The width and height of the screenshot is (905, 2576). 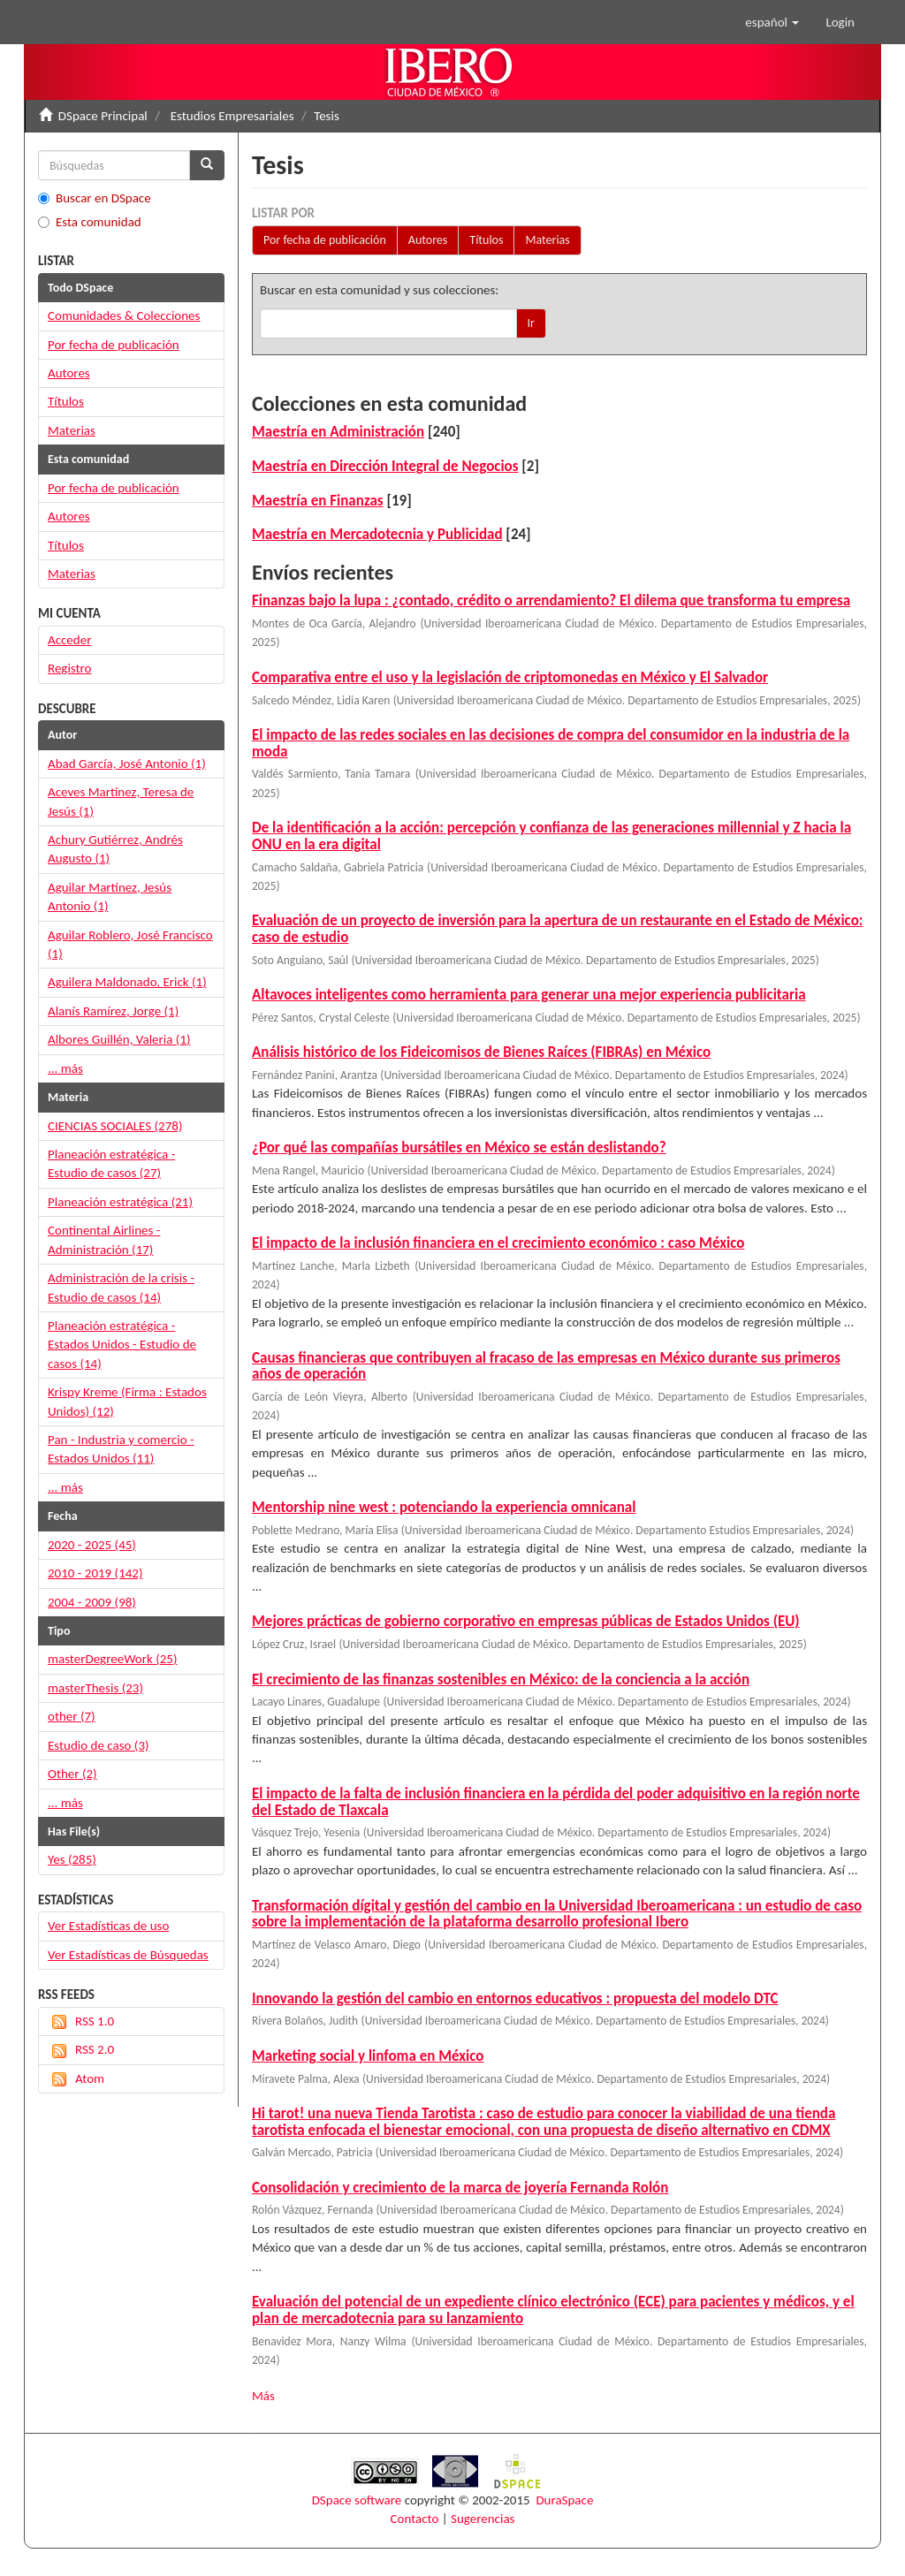 What do you see at coordinates (428, 239) in the screenshot?
I see `Autores` at bounding box center [428, 239].